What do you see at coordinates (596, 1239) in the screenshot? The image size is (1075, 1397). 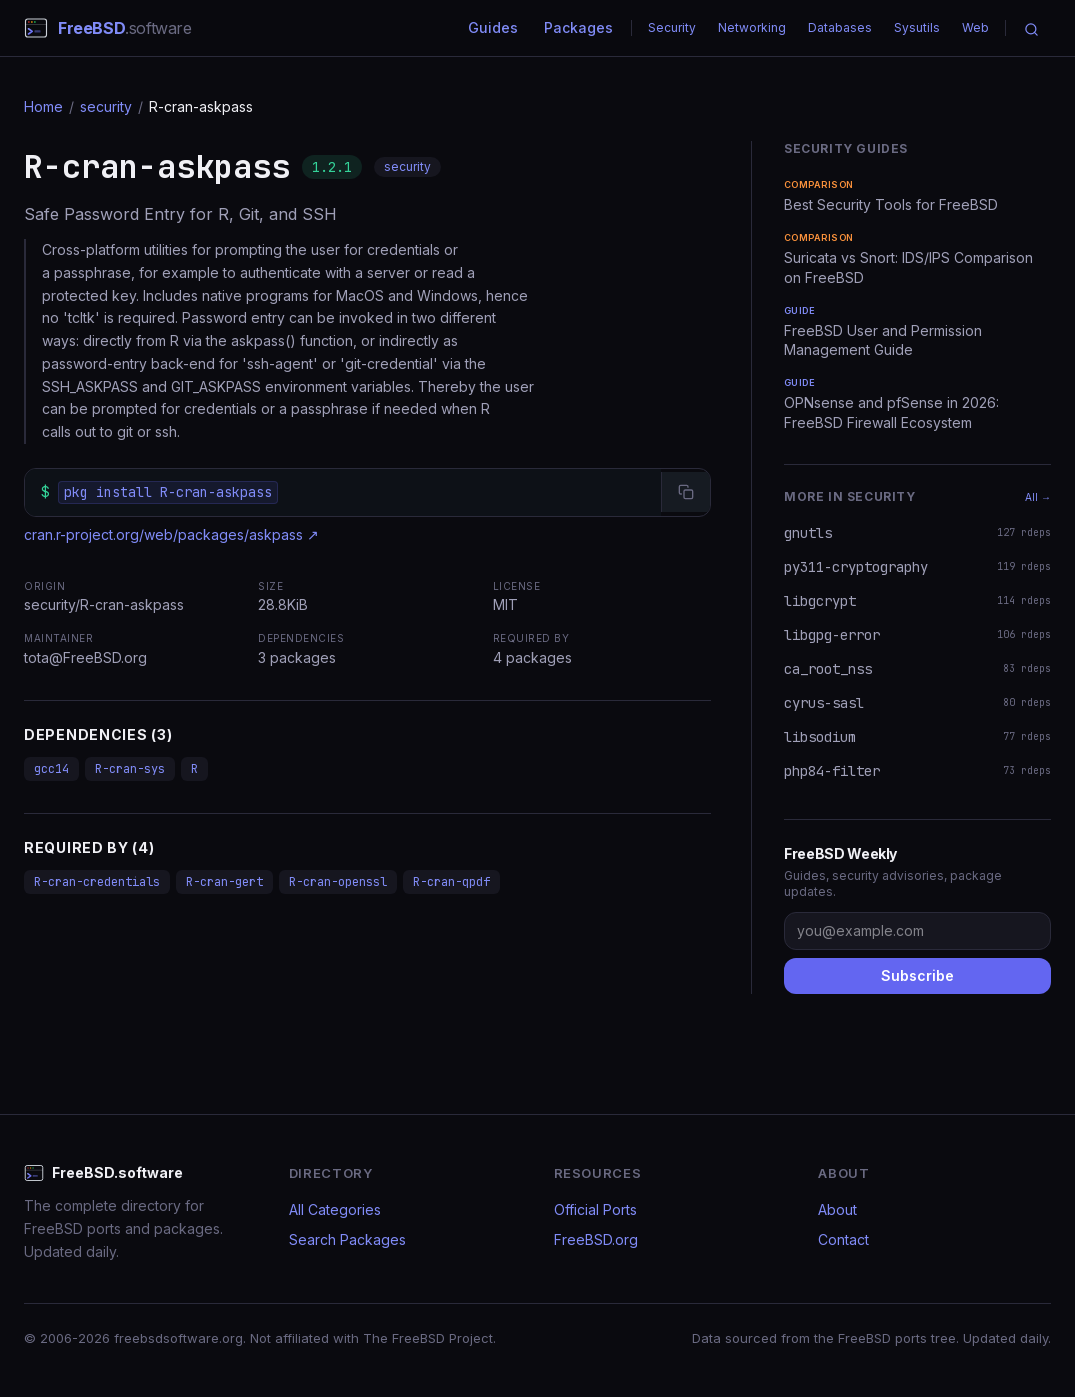 I see `FreeBSD.org` at bounding box center [596, 1239].